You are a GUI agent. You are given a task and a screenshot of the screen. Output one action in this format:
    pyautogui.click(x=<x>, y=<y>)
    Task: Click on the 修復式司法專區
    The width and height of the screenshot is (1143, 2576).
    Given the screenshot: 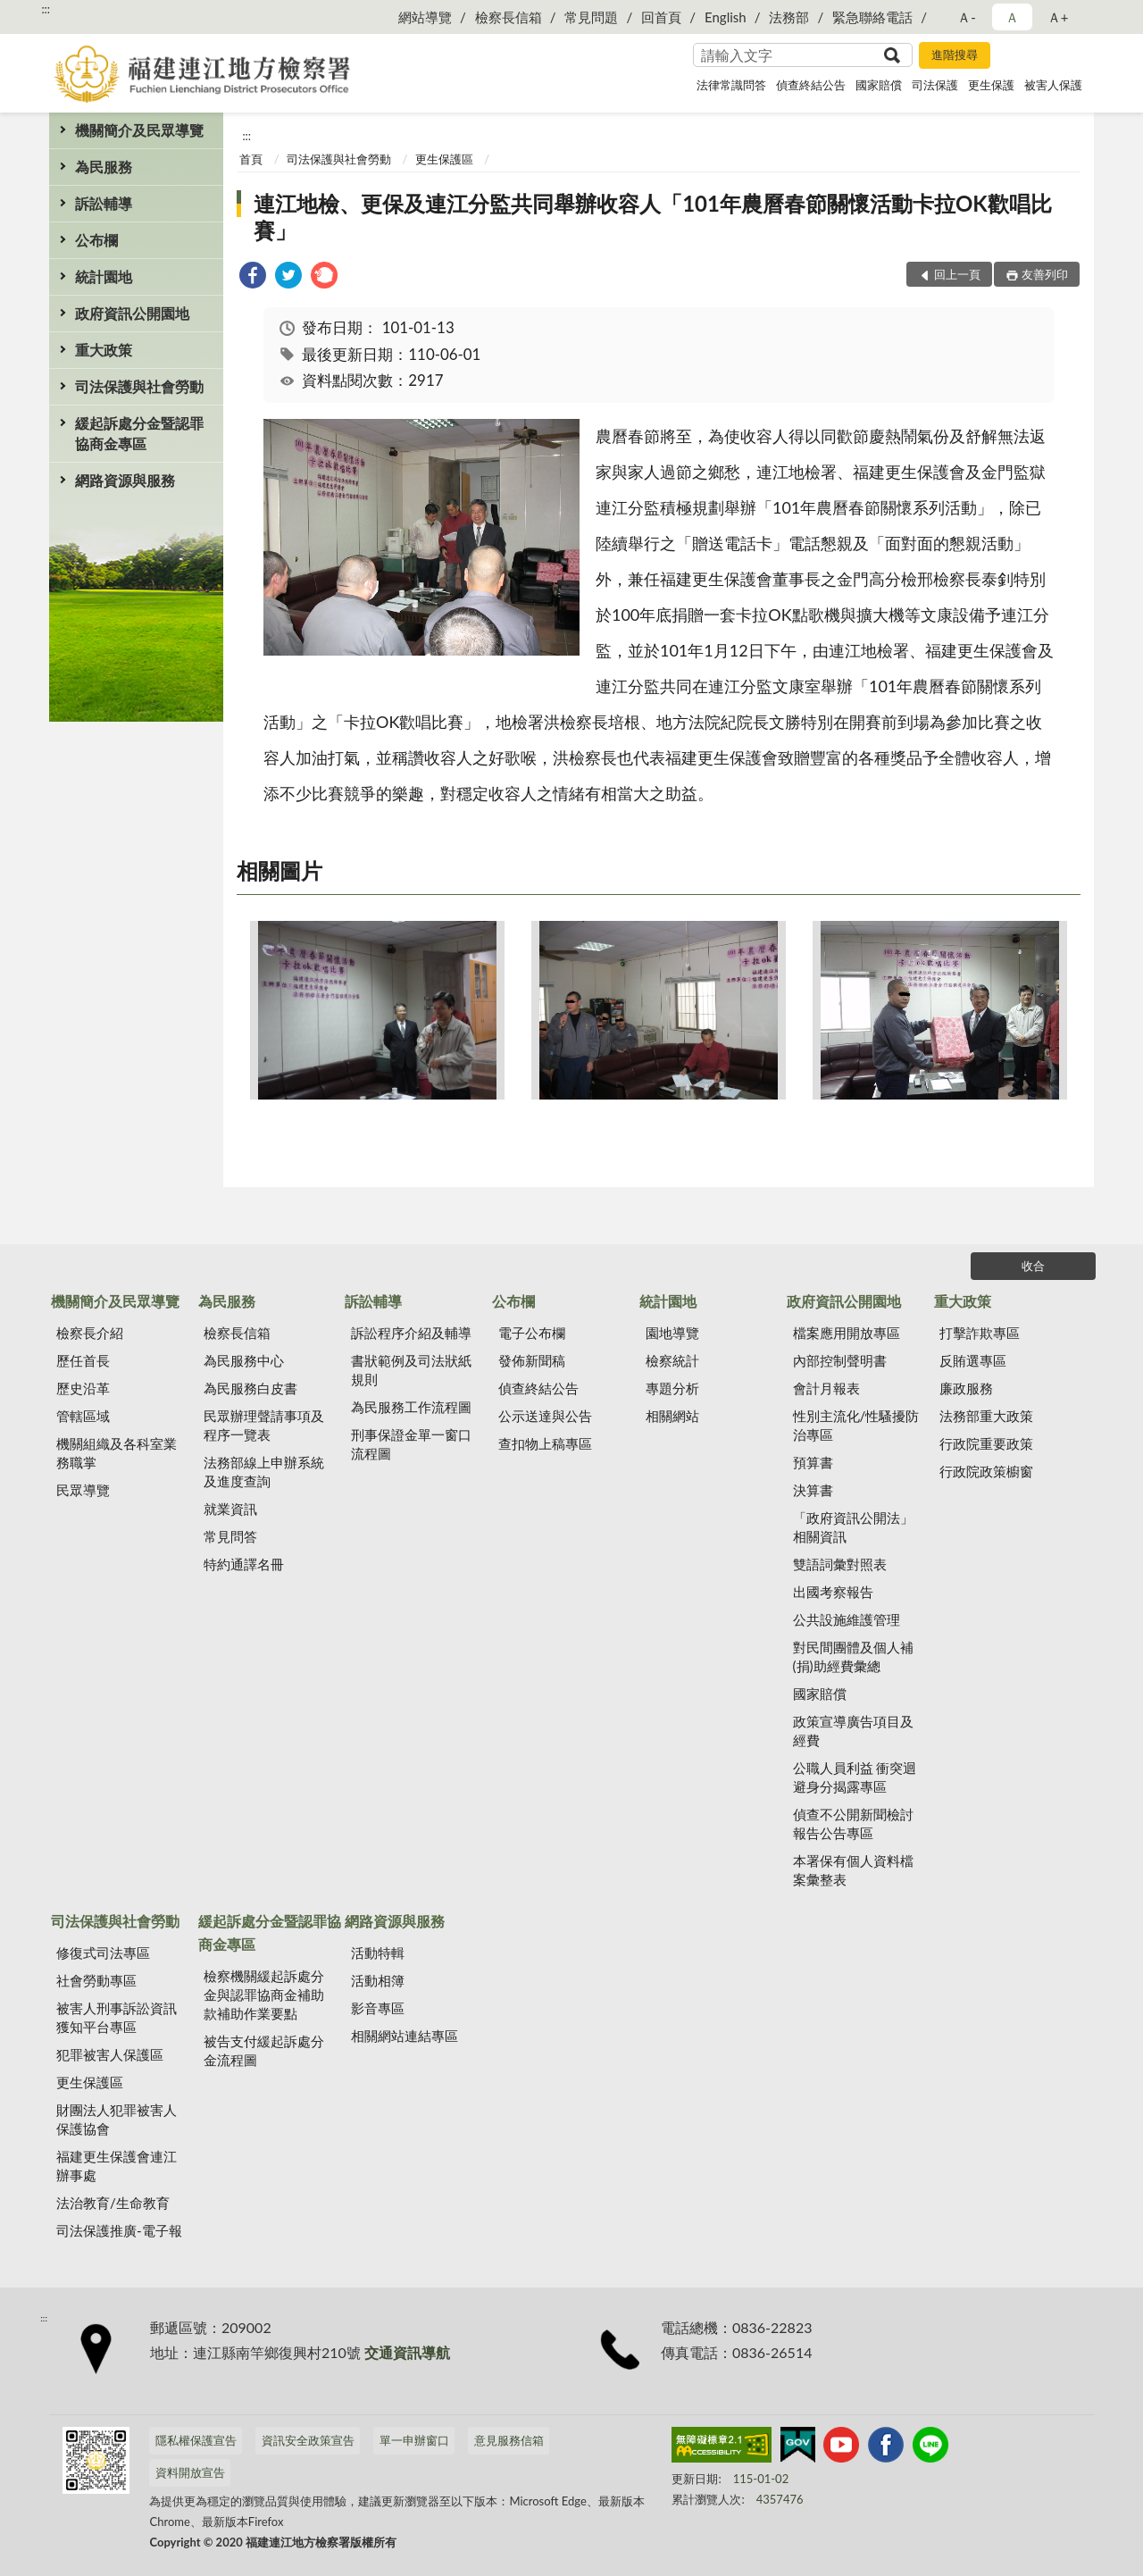 What is the action you would take?
    pyautogui.click(x=103, y=1953)
    